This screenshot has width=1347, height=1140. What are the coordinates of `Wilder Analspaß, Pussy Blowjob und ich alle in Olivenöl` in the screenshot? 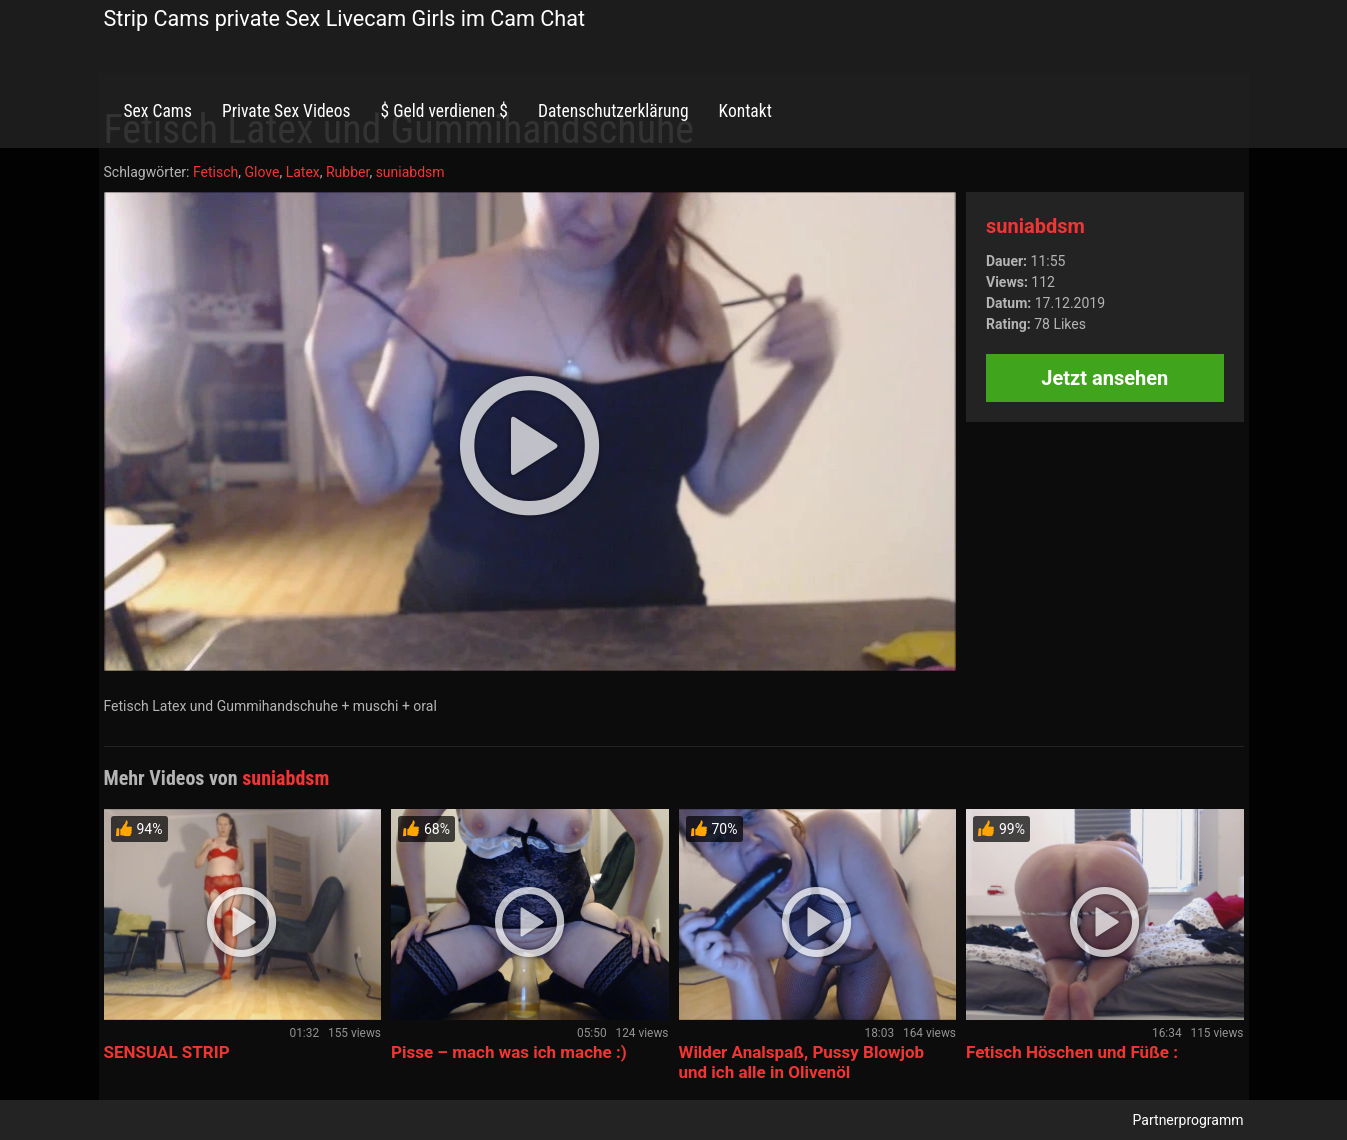 It's located at (802, 1062).